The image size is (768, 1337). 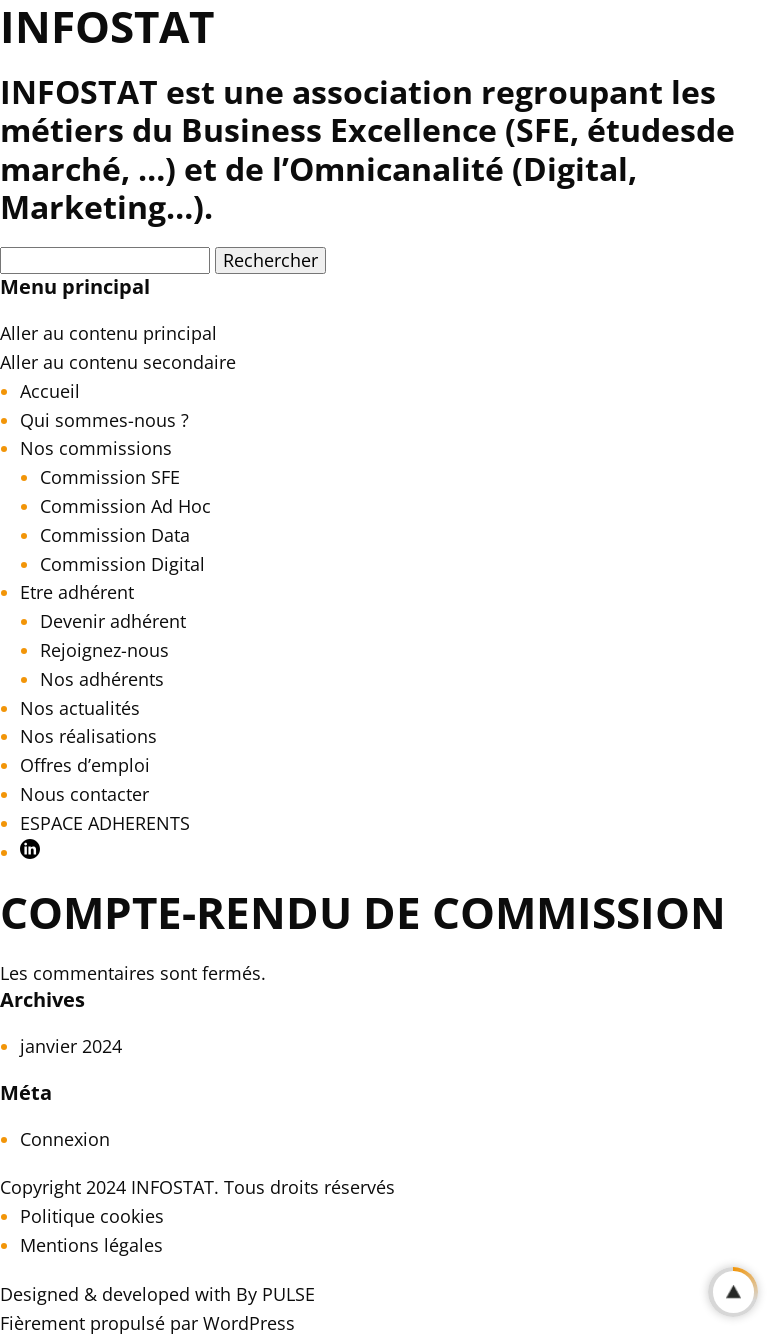 I want to click on janvier 2024, so click(x=71, y=1046).